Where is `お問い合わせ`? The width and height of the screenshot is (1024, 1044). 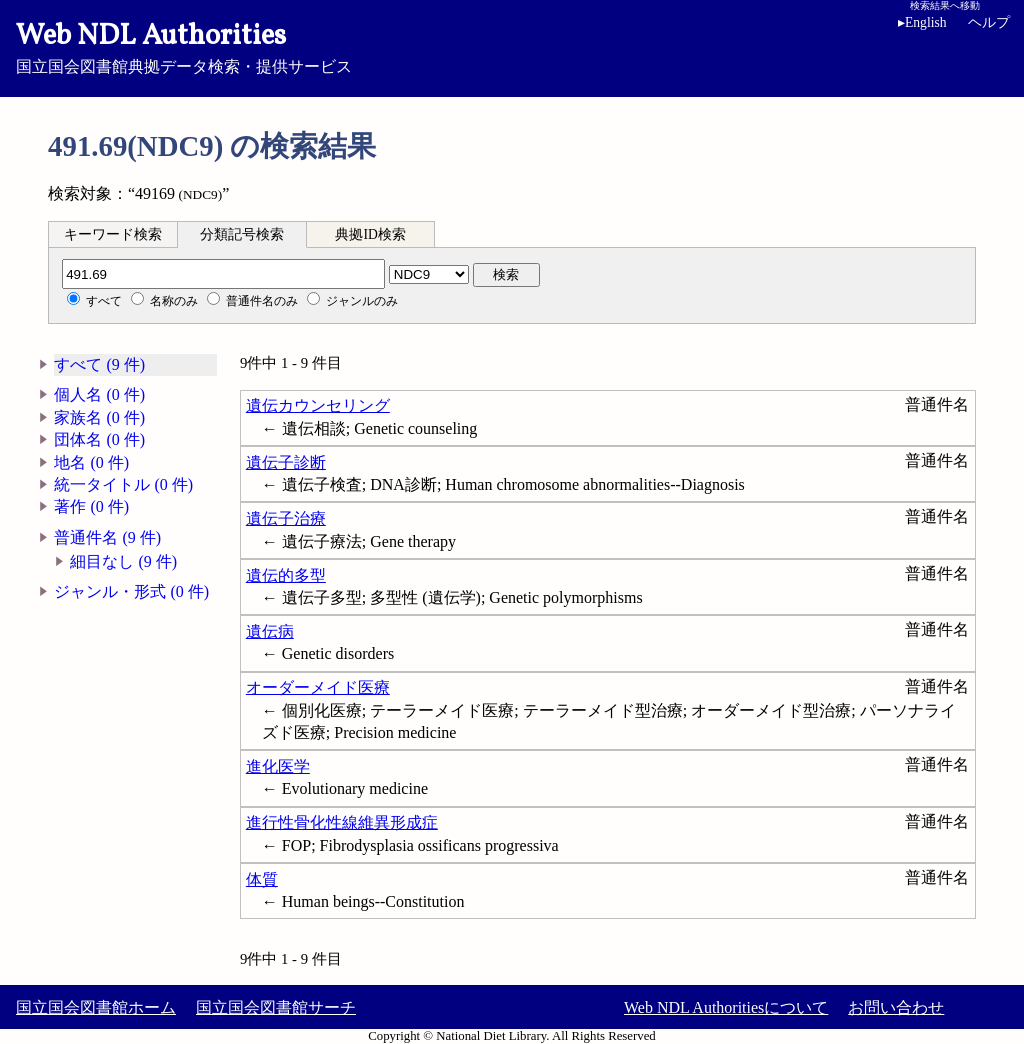 お問い合わせ is located at coordinates (896, 1007).